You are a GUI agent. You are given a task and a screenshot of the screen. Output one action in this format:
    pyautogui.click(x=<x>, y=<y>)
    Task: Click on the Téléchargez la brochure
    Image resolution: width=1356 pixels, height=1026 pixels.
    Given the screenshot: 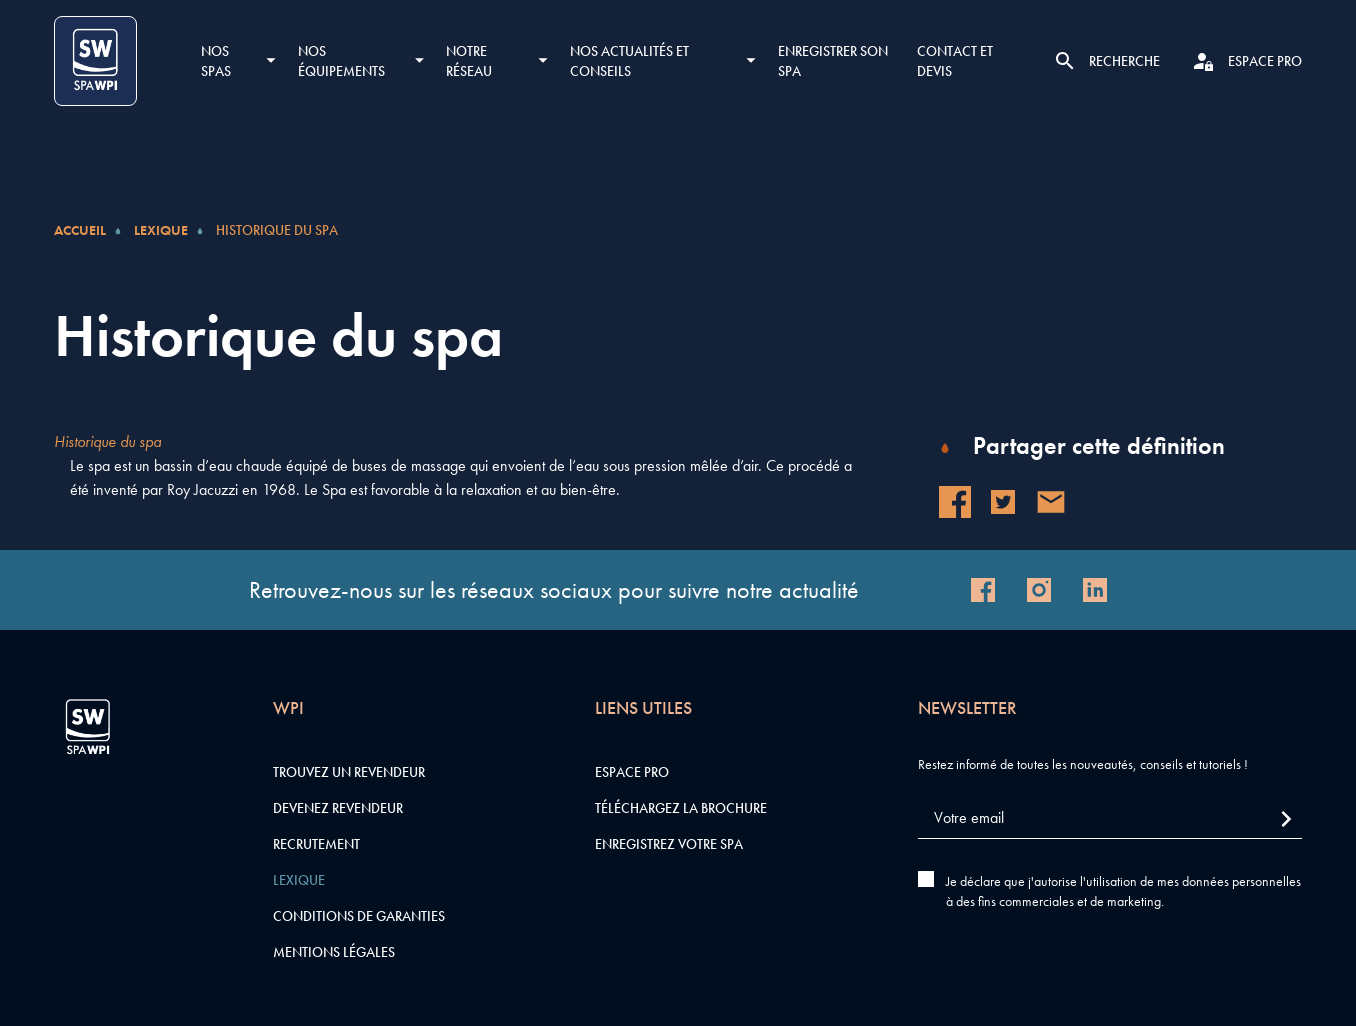 What is the action you would take?
    pyautogui.click(x=681, y=808)
    